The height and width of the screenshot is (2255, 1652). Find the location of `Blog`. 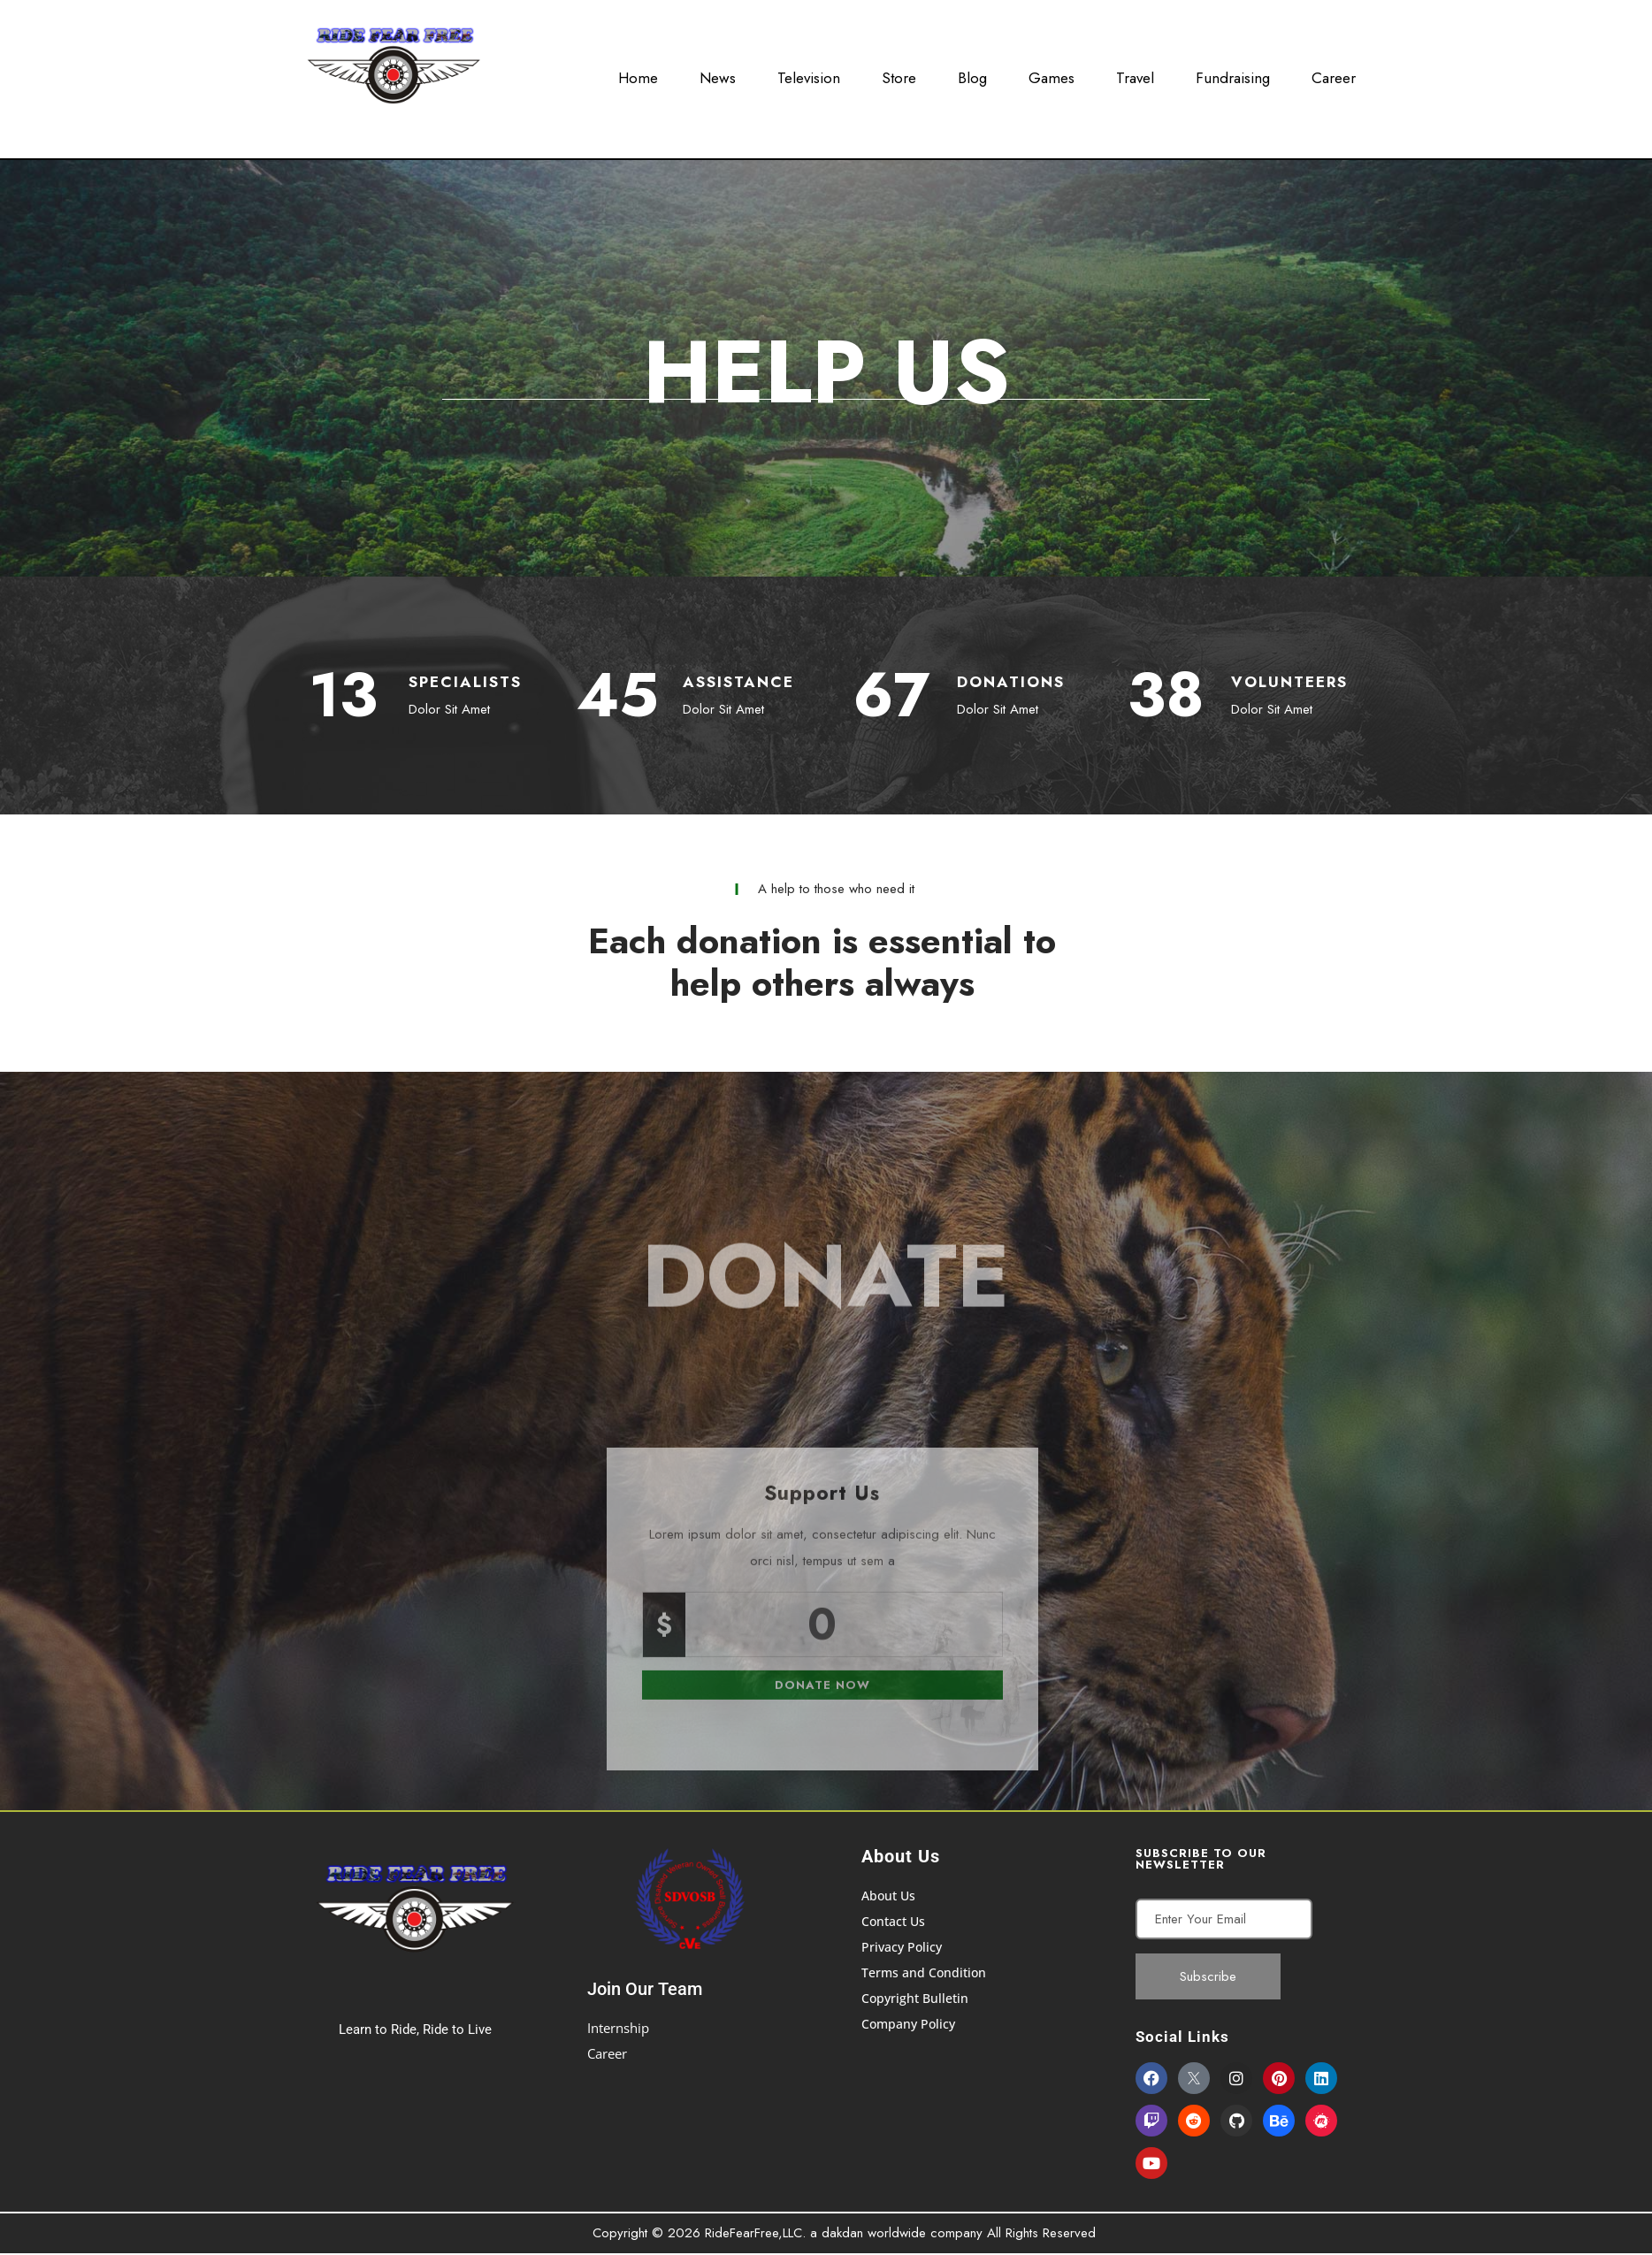

Blog is located at coordinates (972, 72).